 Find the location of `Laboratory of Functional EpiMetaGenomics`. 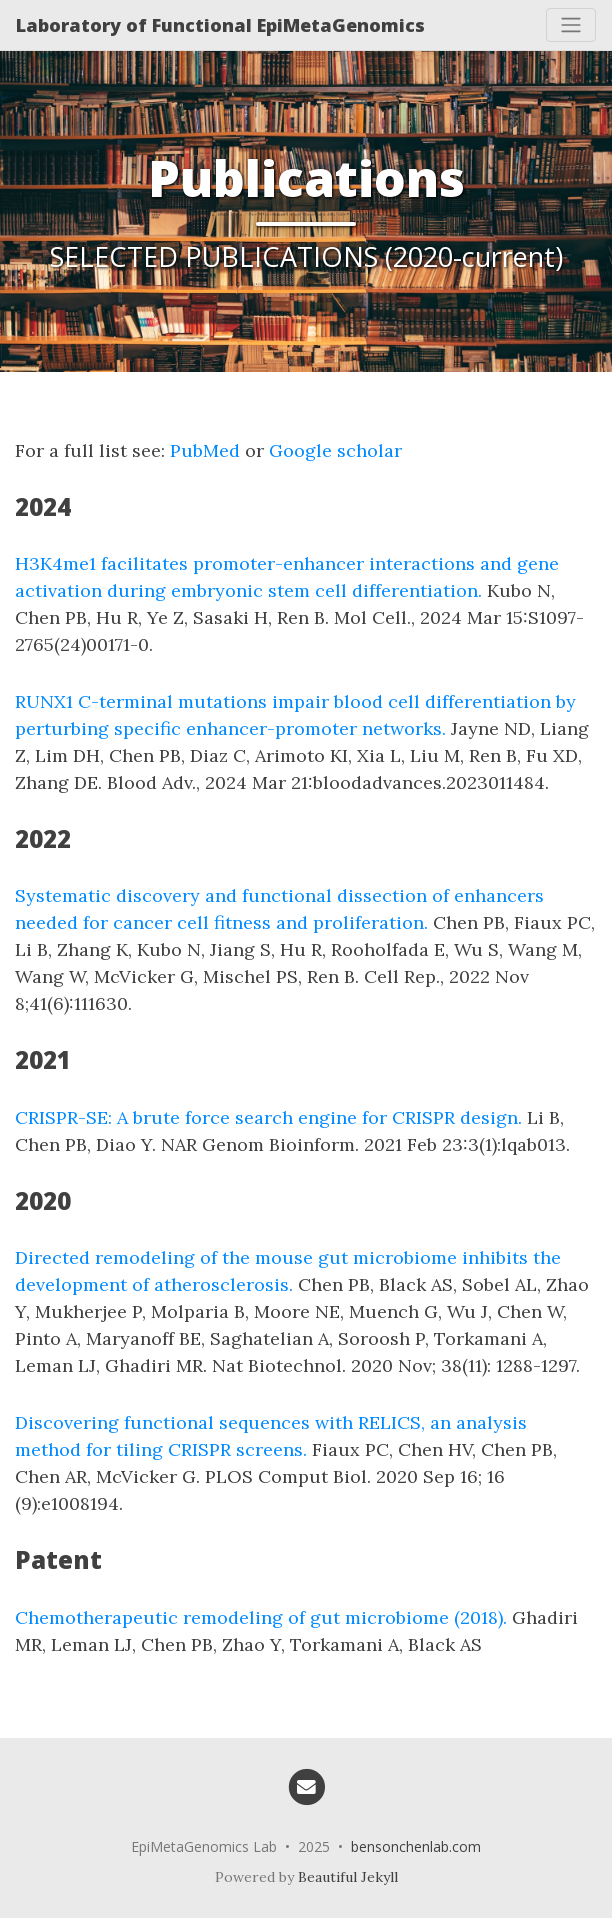

Laboratory of Functional EpiMetaGenomics is located at coordinates (220, 25).